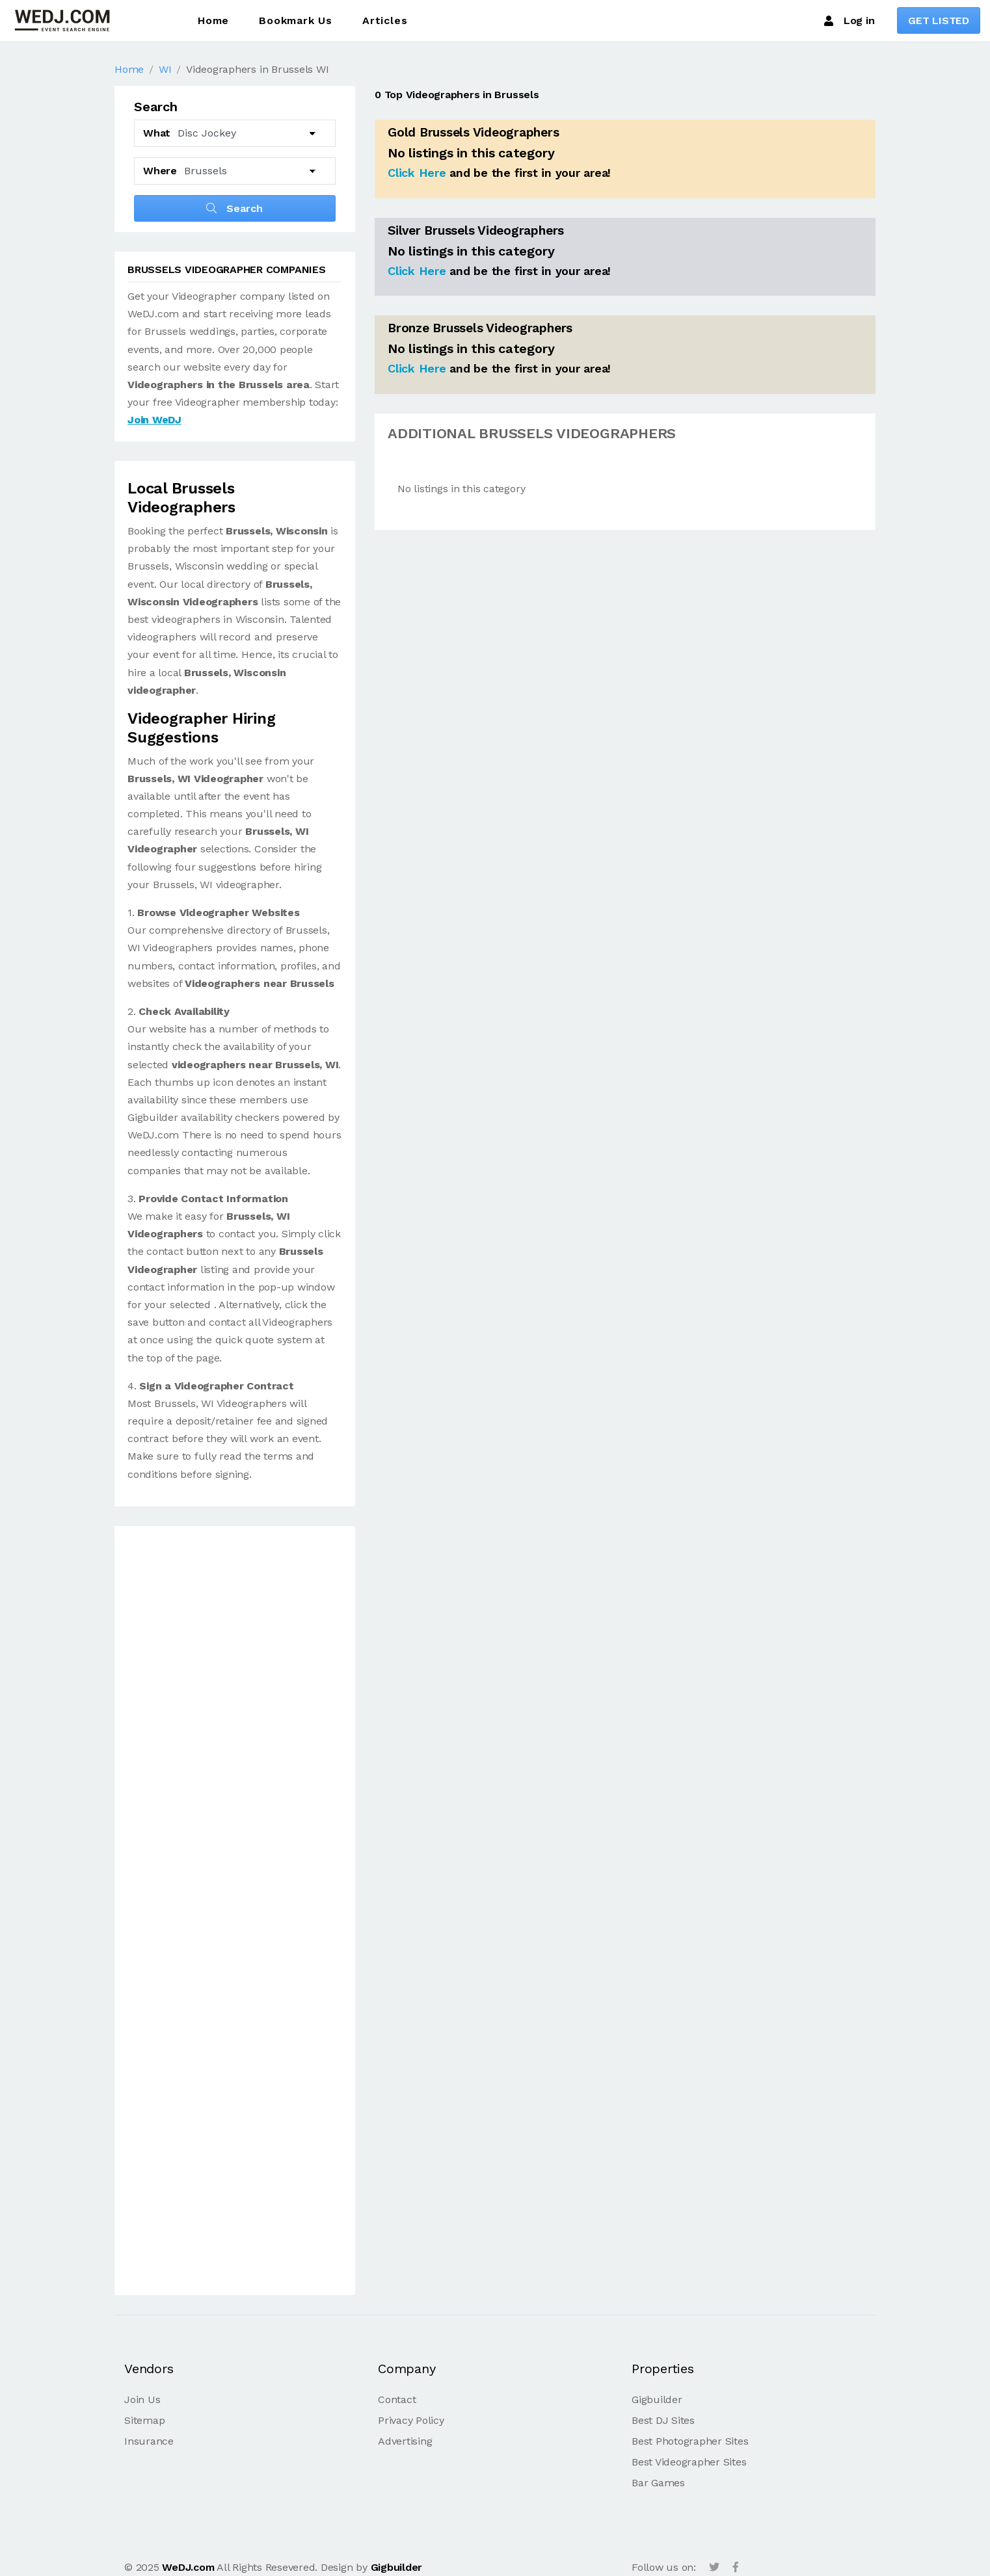 The width and height of the screenshot is (990, 2576). I want to click on Sitemap, so click(144, 2420).